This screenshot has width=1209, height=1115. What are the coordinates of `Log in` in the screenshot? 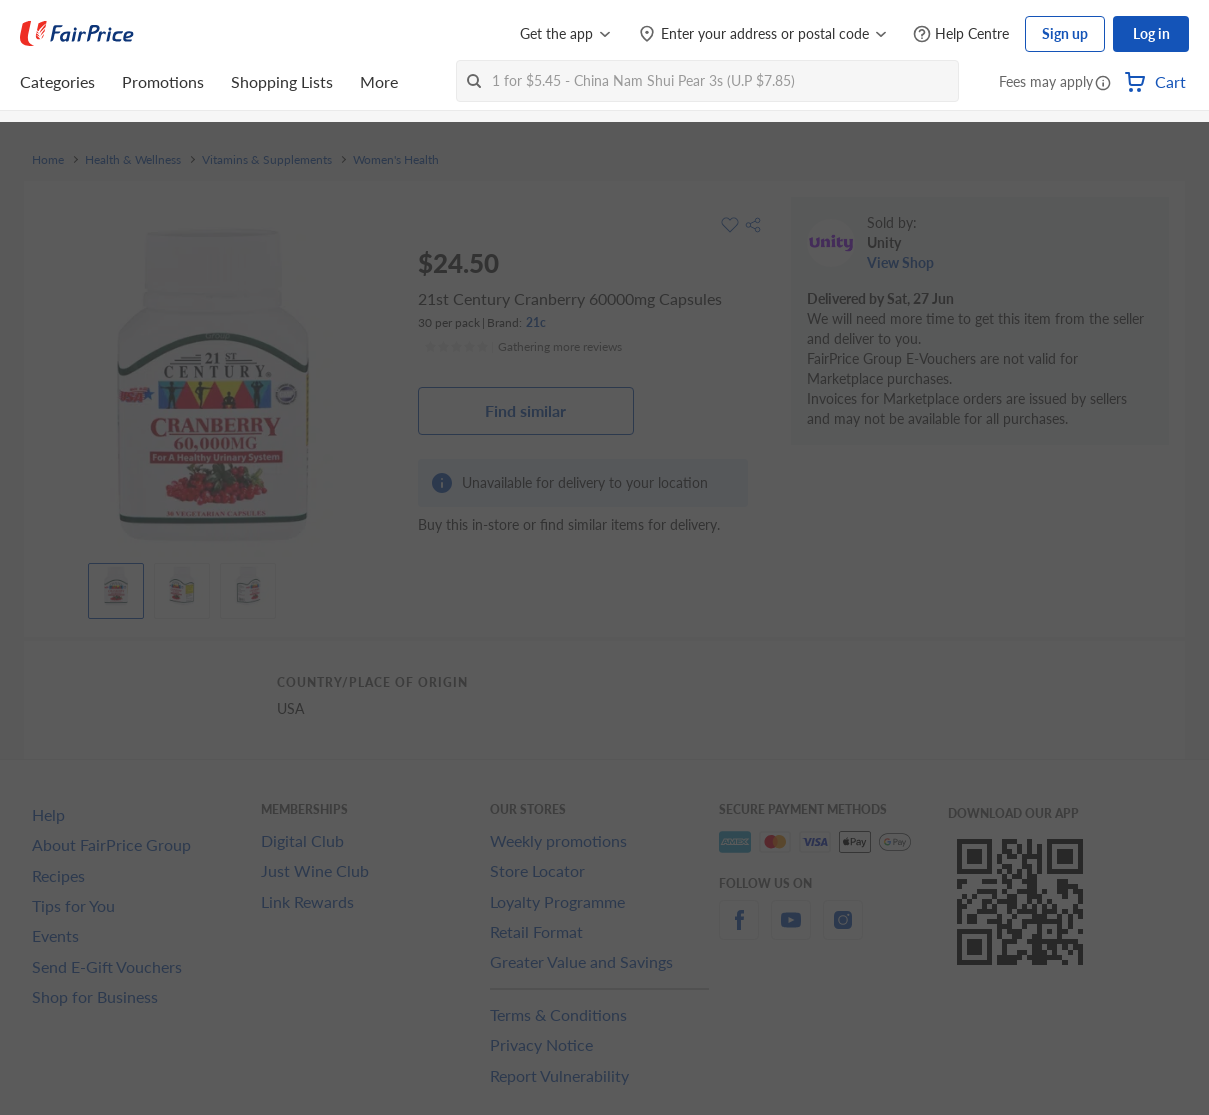 It's located at (1151, 33).